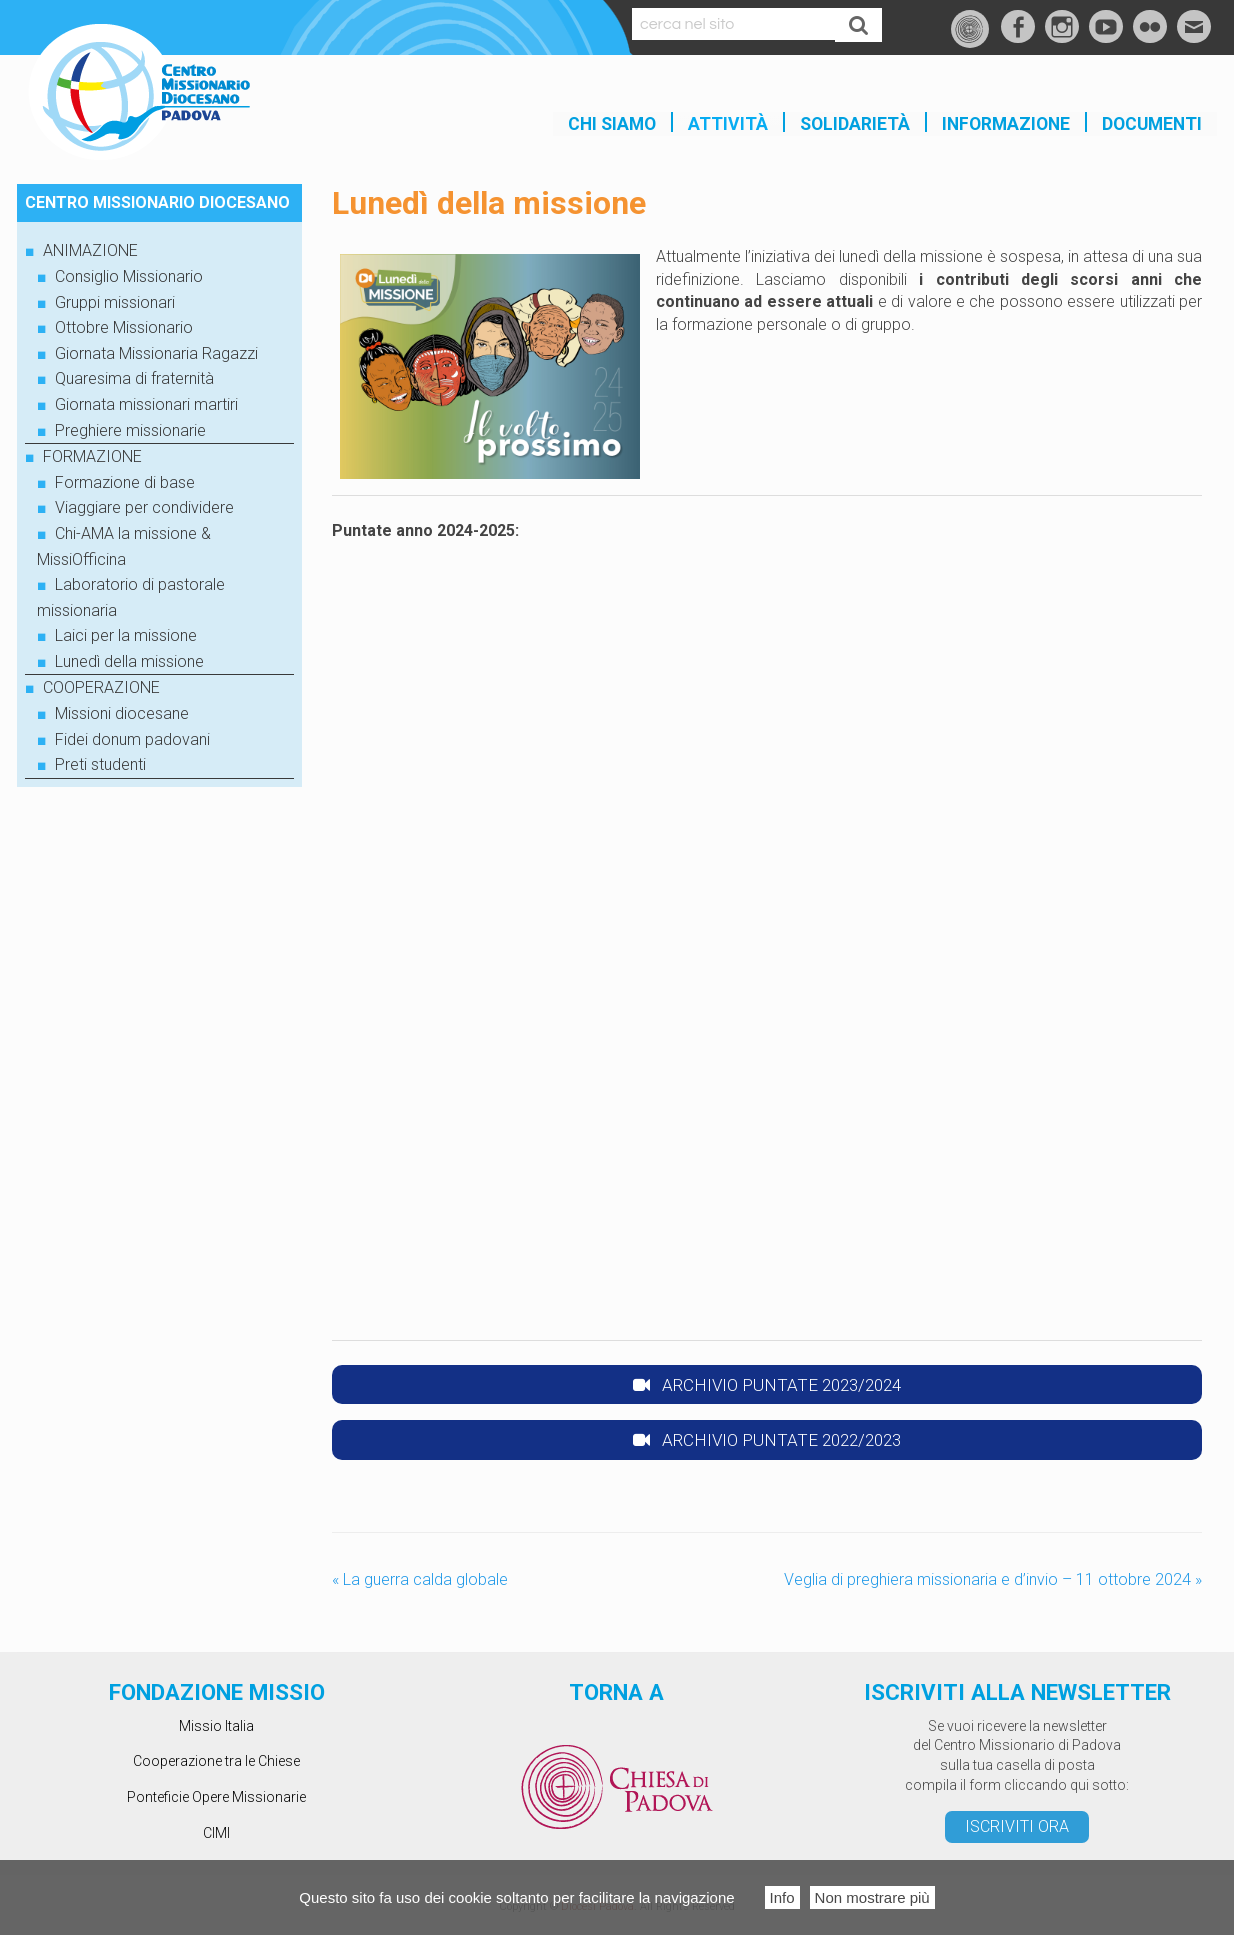 Image resolution: width=1234 pixels, height=1935 pixels. I want to click on Giornata missionari martiri, so click(146, 404).